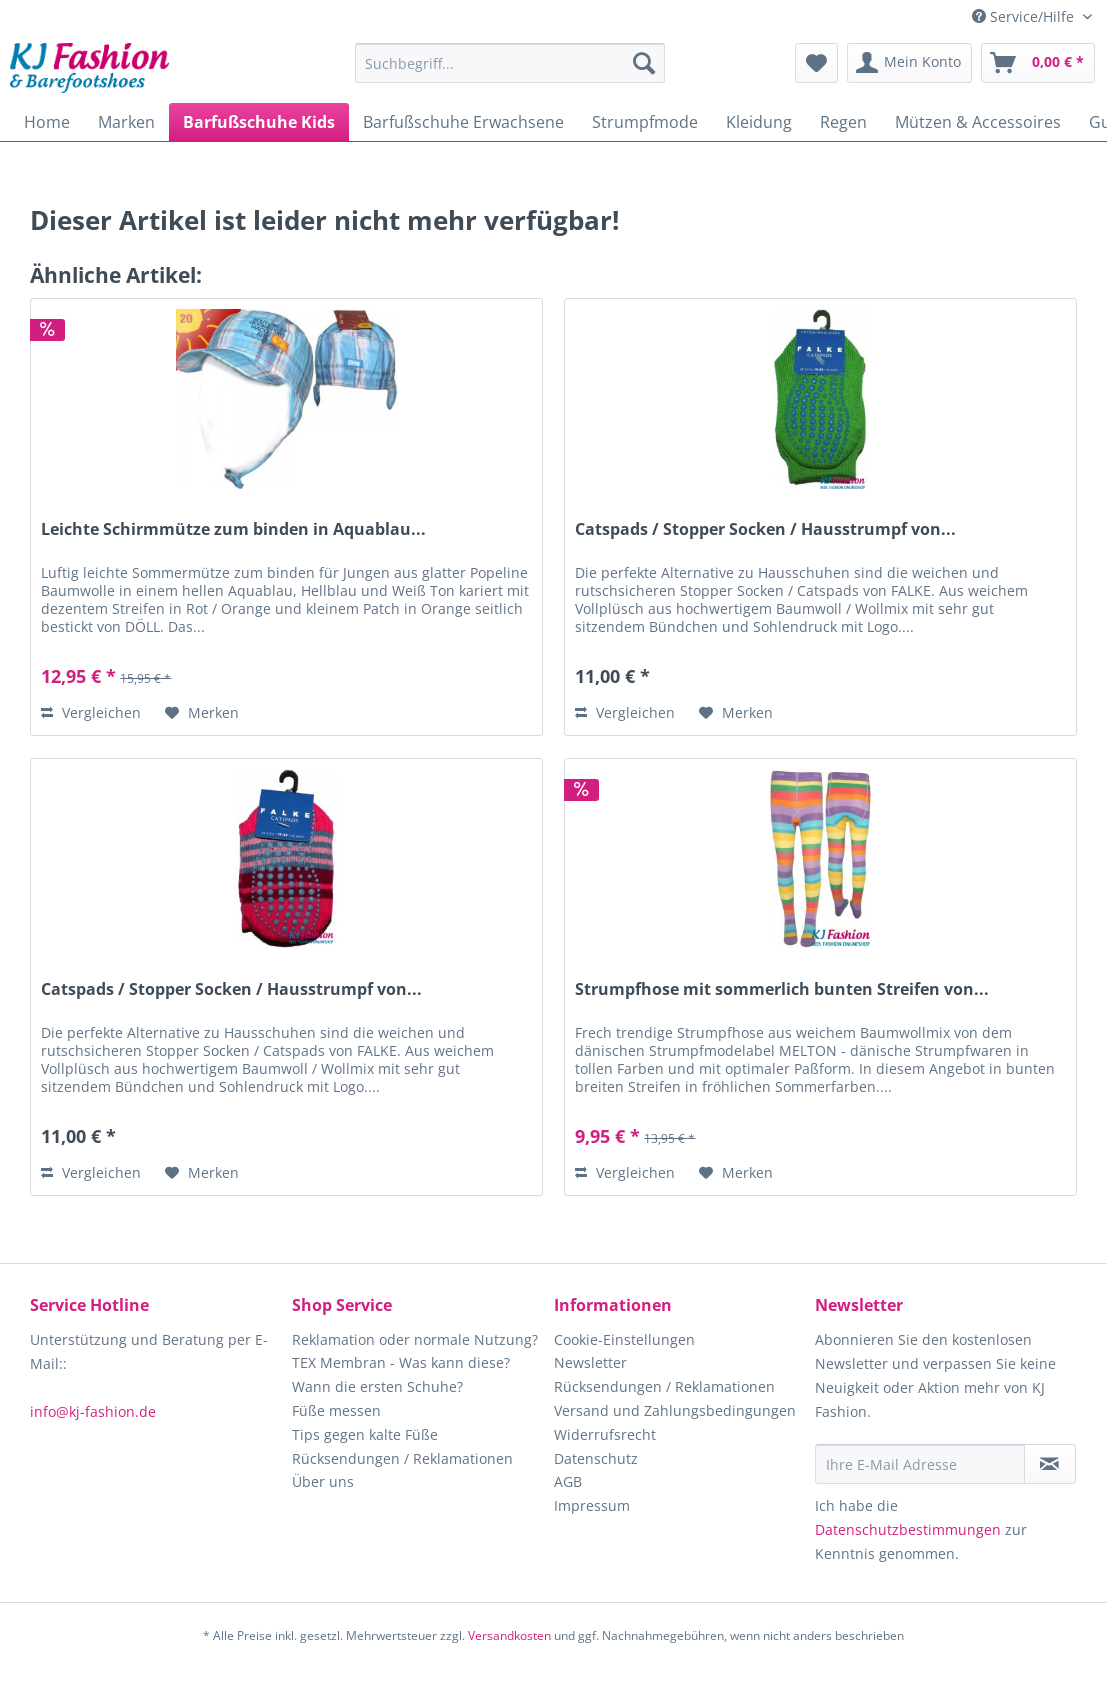 This screenshot has width=1107, height=1685. Describe the element at coordinates (645, 122) in the screenshot. I see `[Strumpfmode]` at that location.